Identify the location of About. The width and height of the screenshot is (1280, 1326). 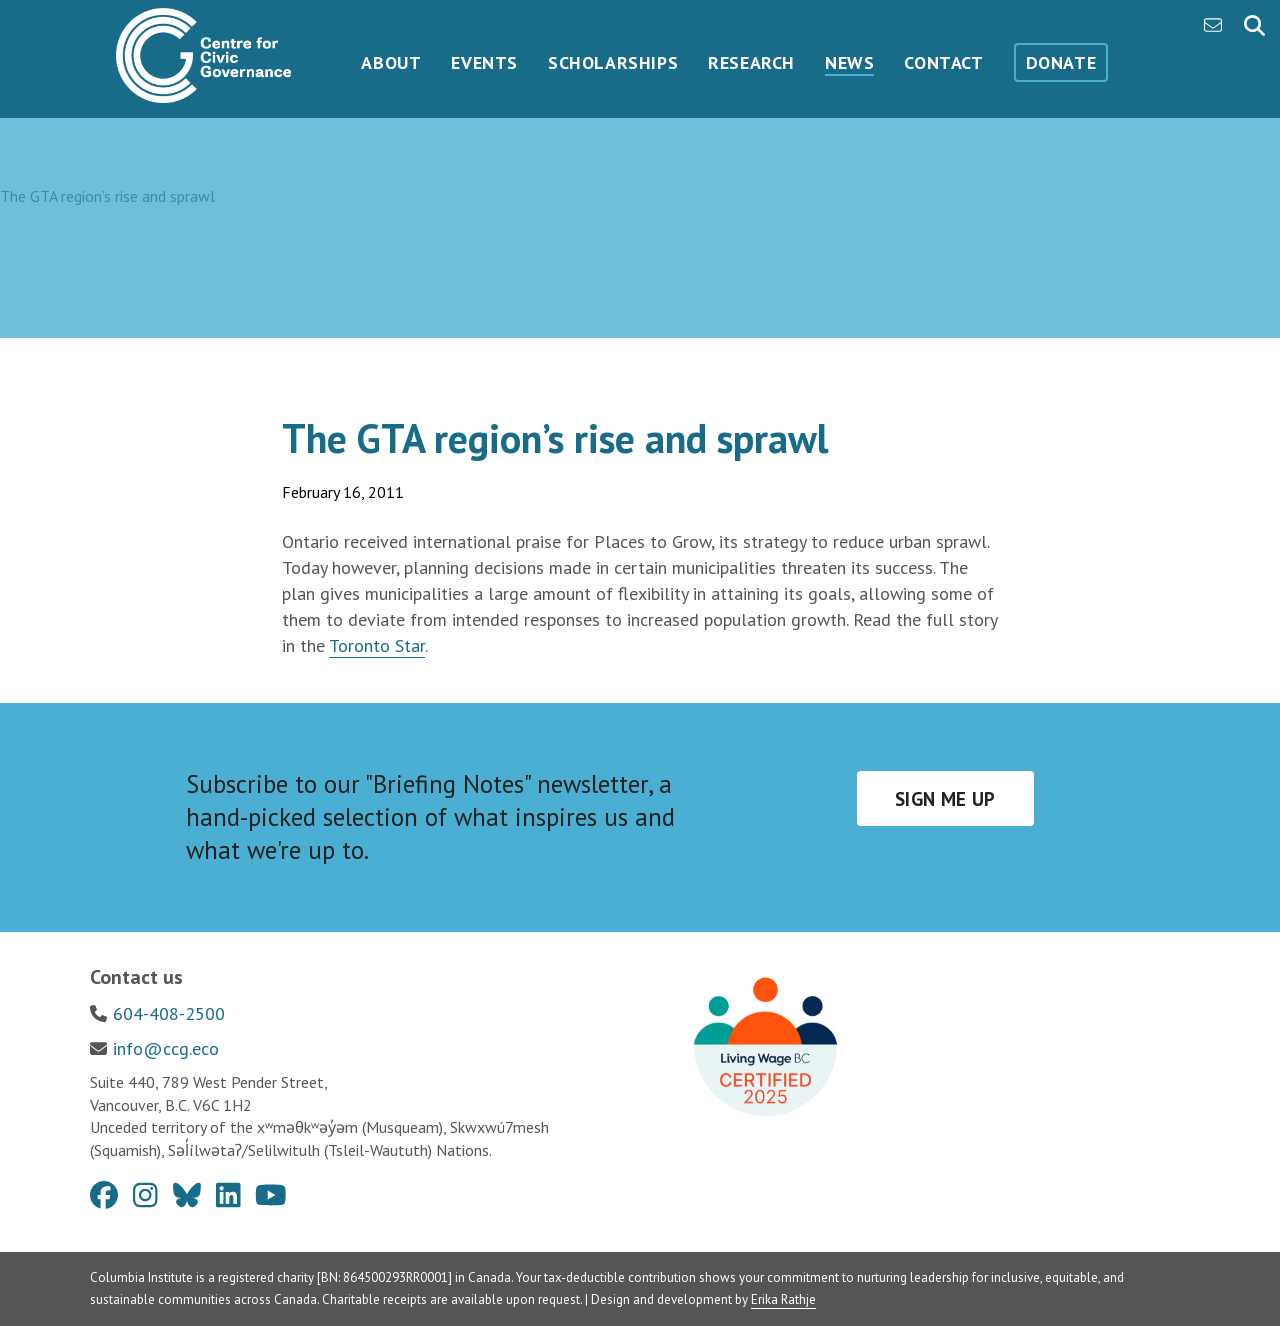
(391, 62).